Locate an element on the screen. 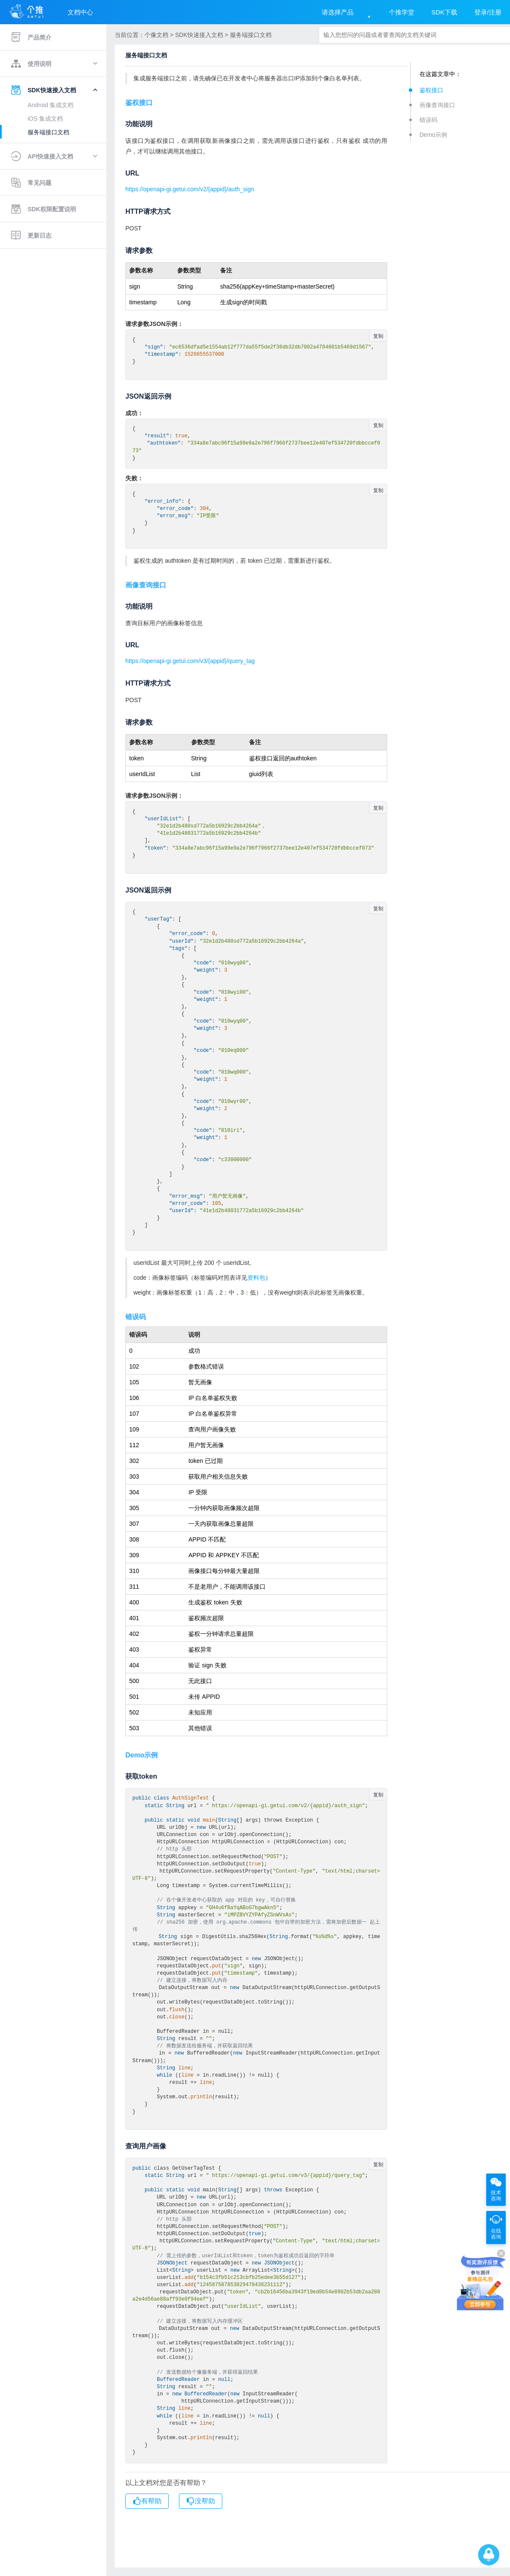 This screenshot has width=510, height=2576. 画像查询接口 is located at coordinates (437, 105).